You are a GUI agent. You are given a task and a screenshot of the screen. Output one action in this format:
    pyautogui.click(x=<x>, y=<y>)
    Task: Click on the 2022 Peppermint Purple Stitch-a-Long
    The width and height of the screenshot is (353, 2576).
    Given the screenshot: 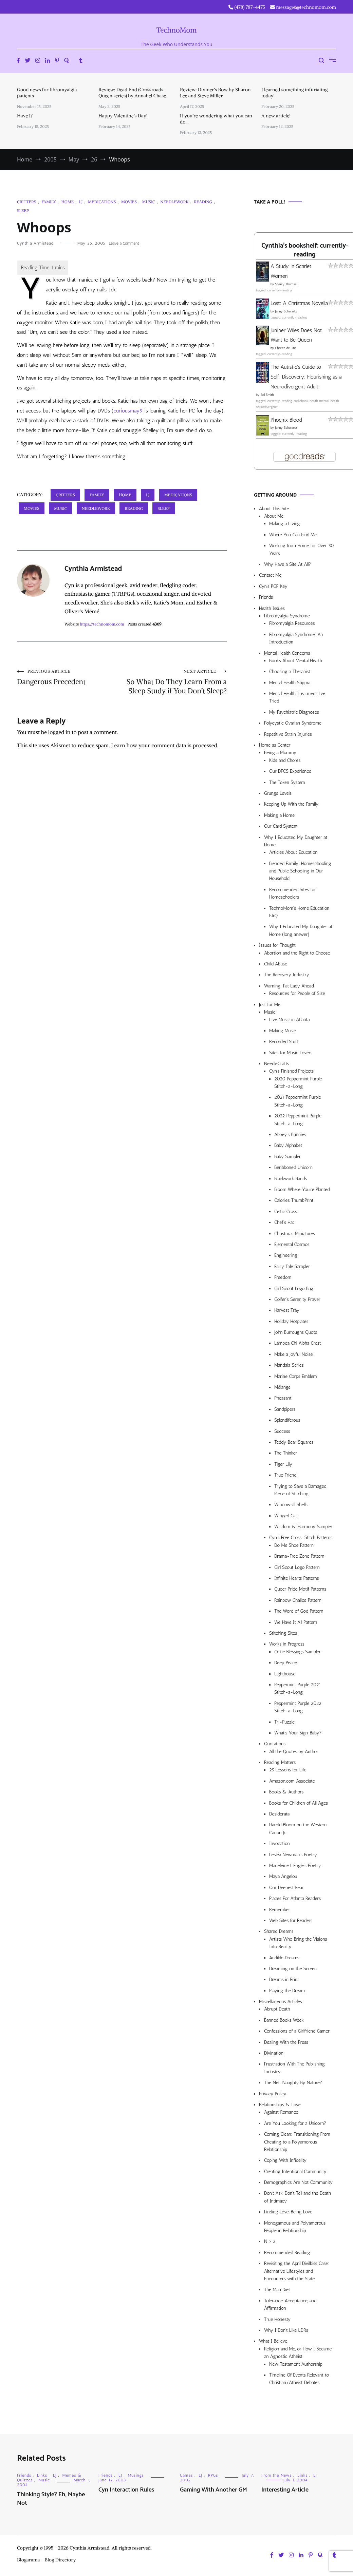 What is the action you would take?
    pyautogui.click(x=297, y=1119)
    